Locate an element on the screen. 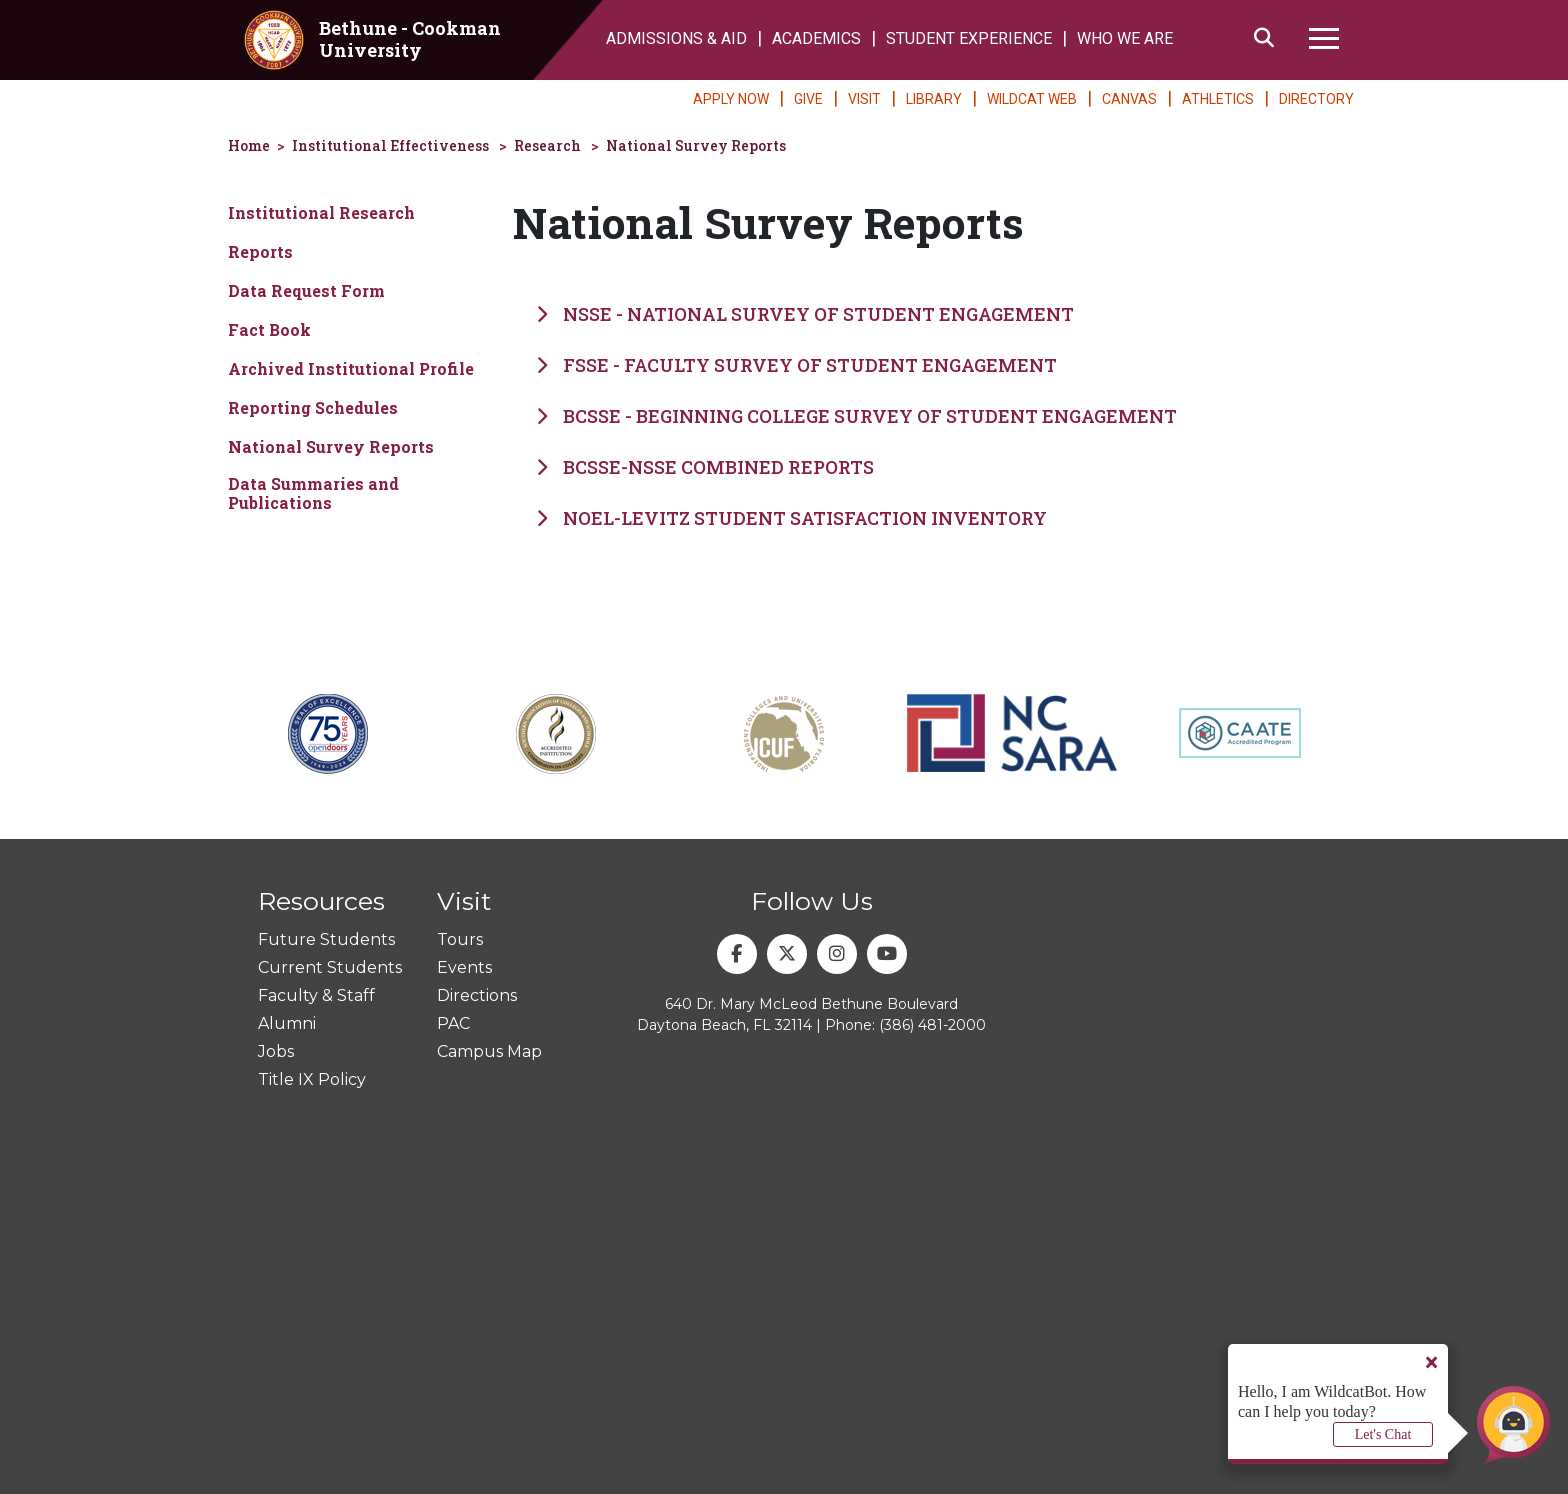  GIVE is located at coordinates (808, 99).